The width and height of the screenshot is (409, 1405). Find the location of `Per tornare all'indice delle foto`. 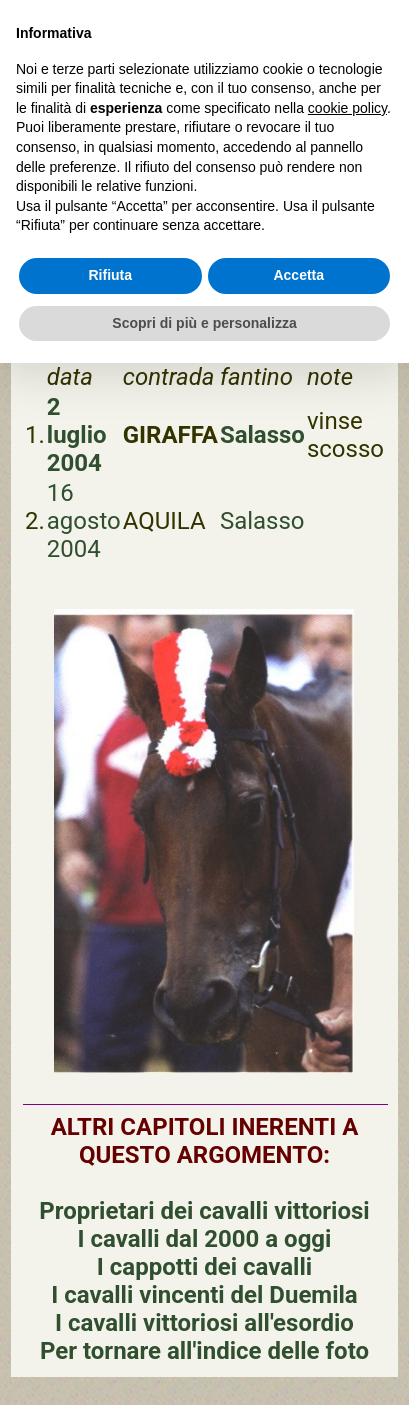

Per tornare all'indice delle foto is located at coordinates (204, 1351).